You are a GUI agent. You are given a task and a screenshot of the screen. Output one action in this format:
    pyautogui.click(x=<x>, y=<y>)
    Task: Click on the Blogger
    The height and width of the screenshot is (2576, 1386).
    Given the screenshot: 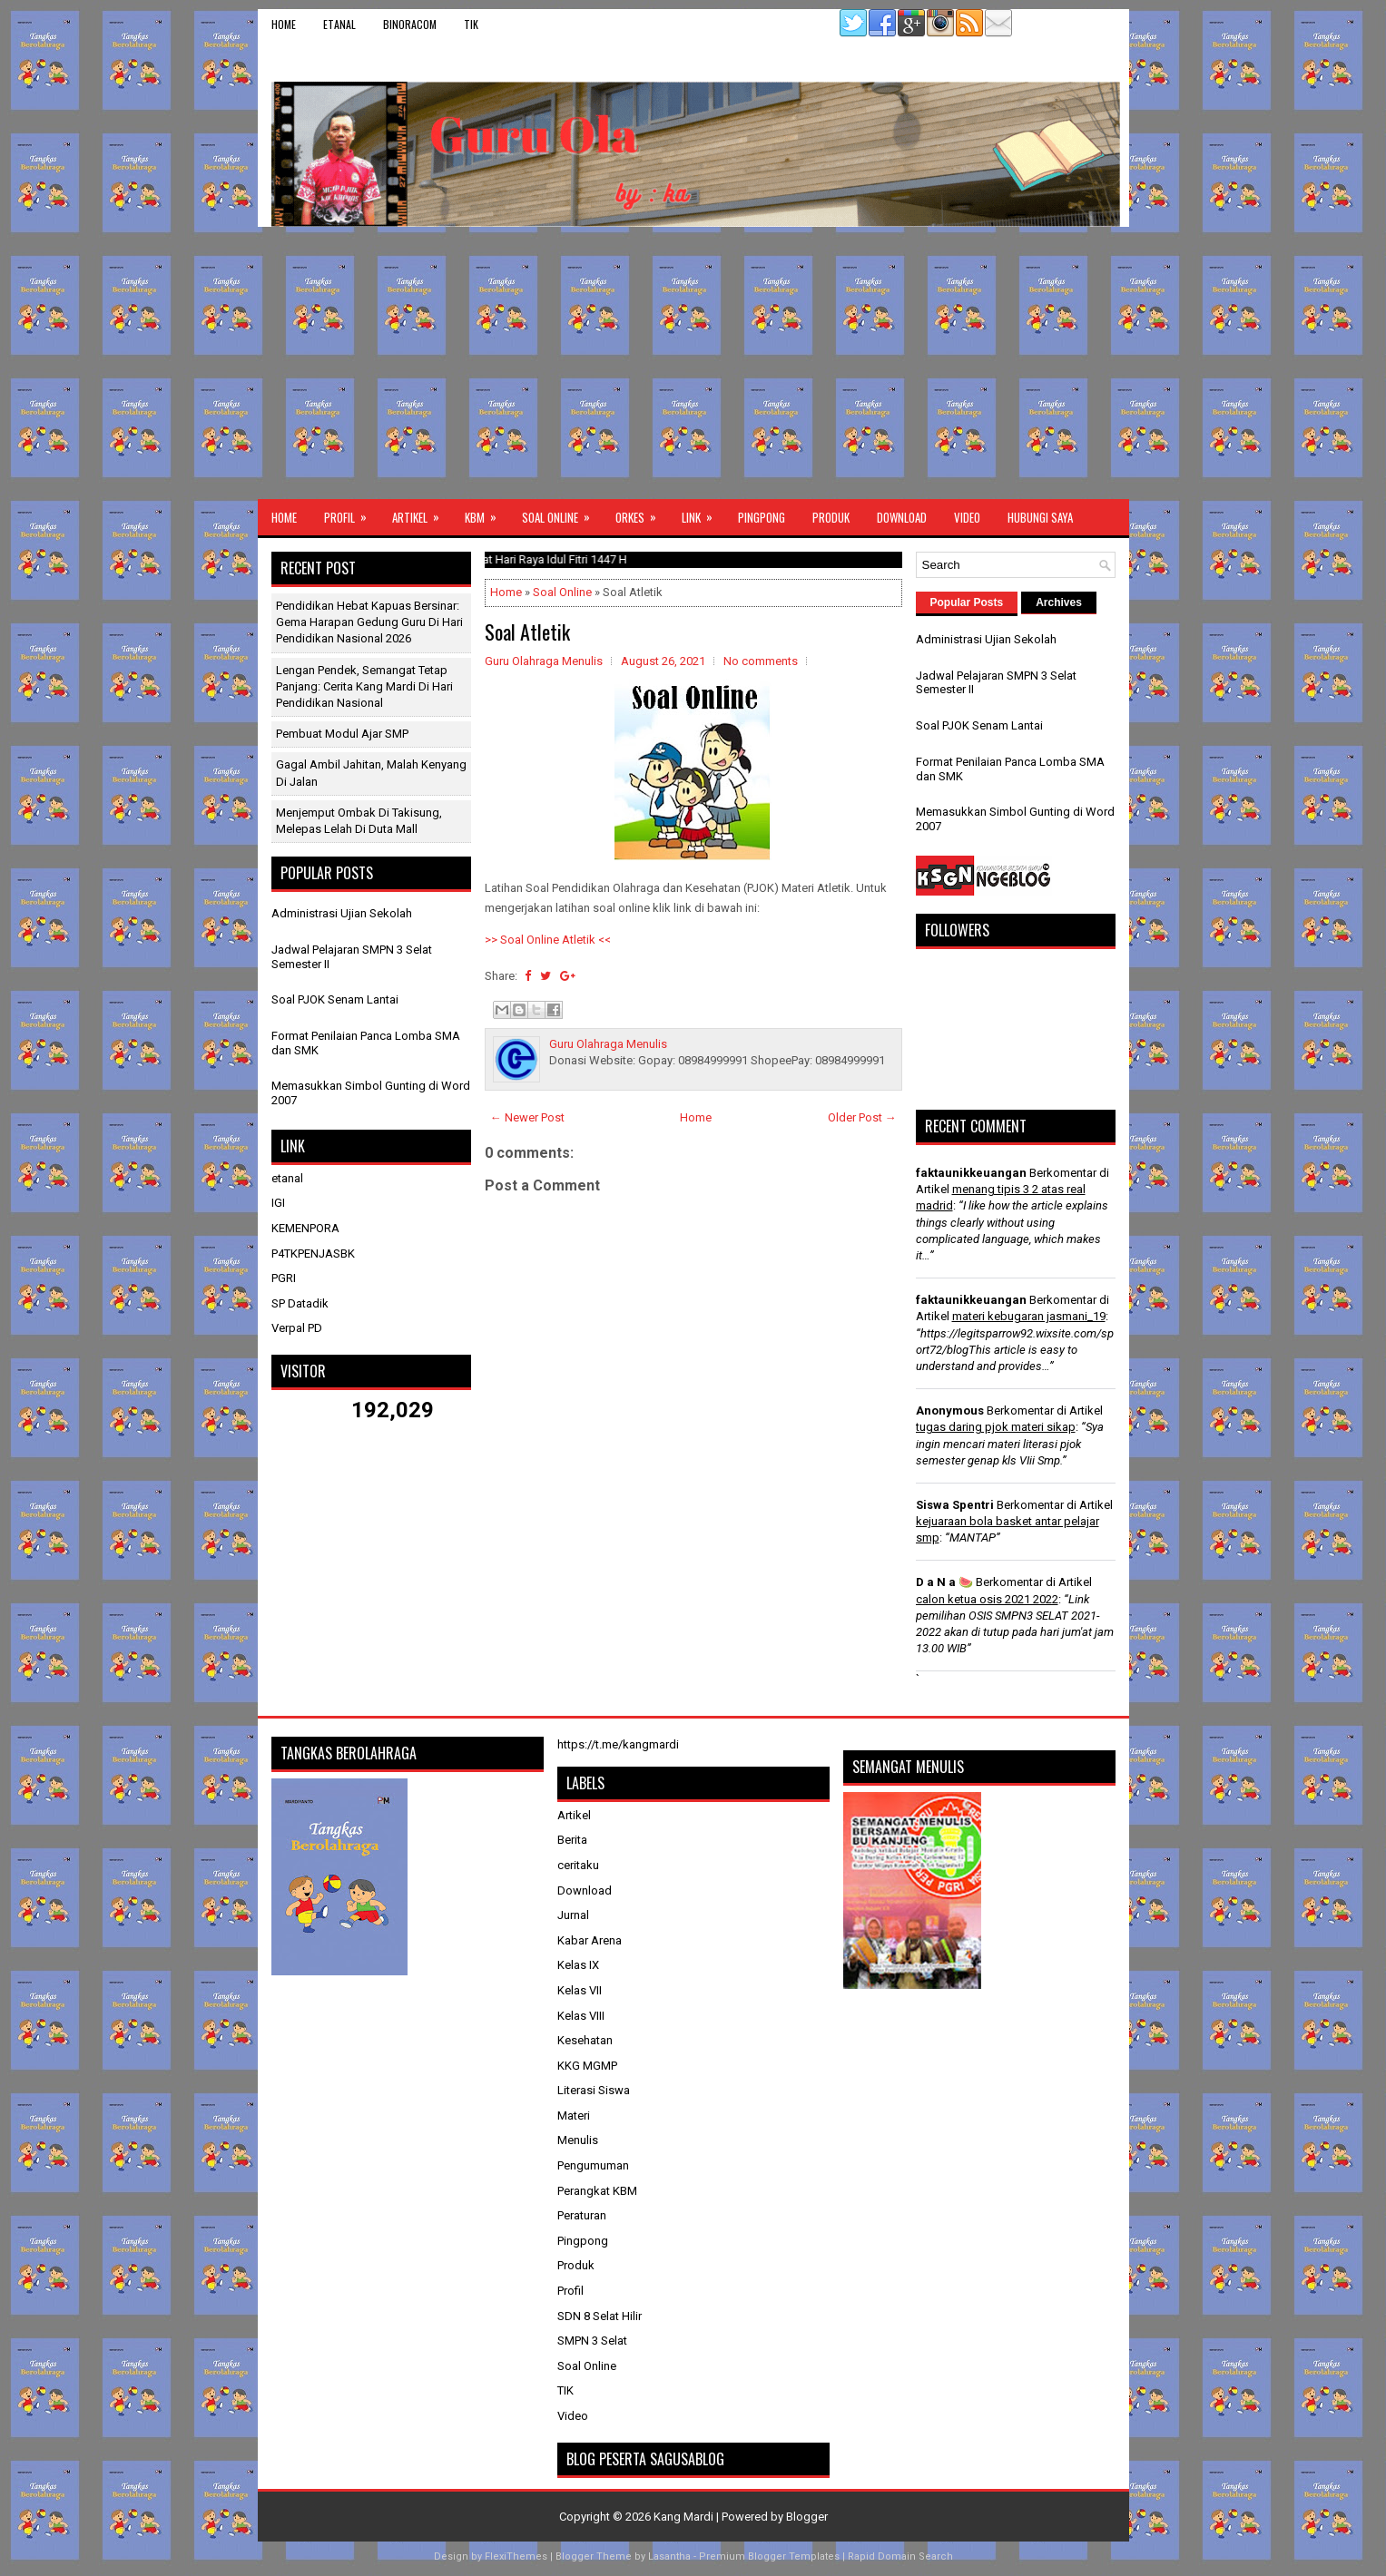 What is the action you would take?
    pyautogui.click(x=807, y=2516)
    